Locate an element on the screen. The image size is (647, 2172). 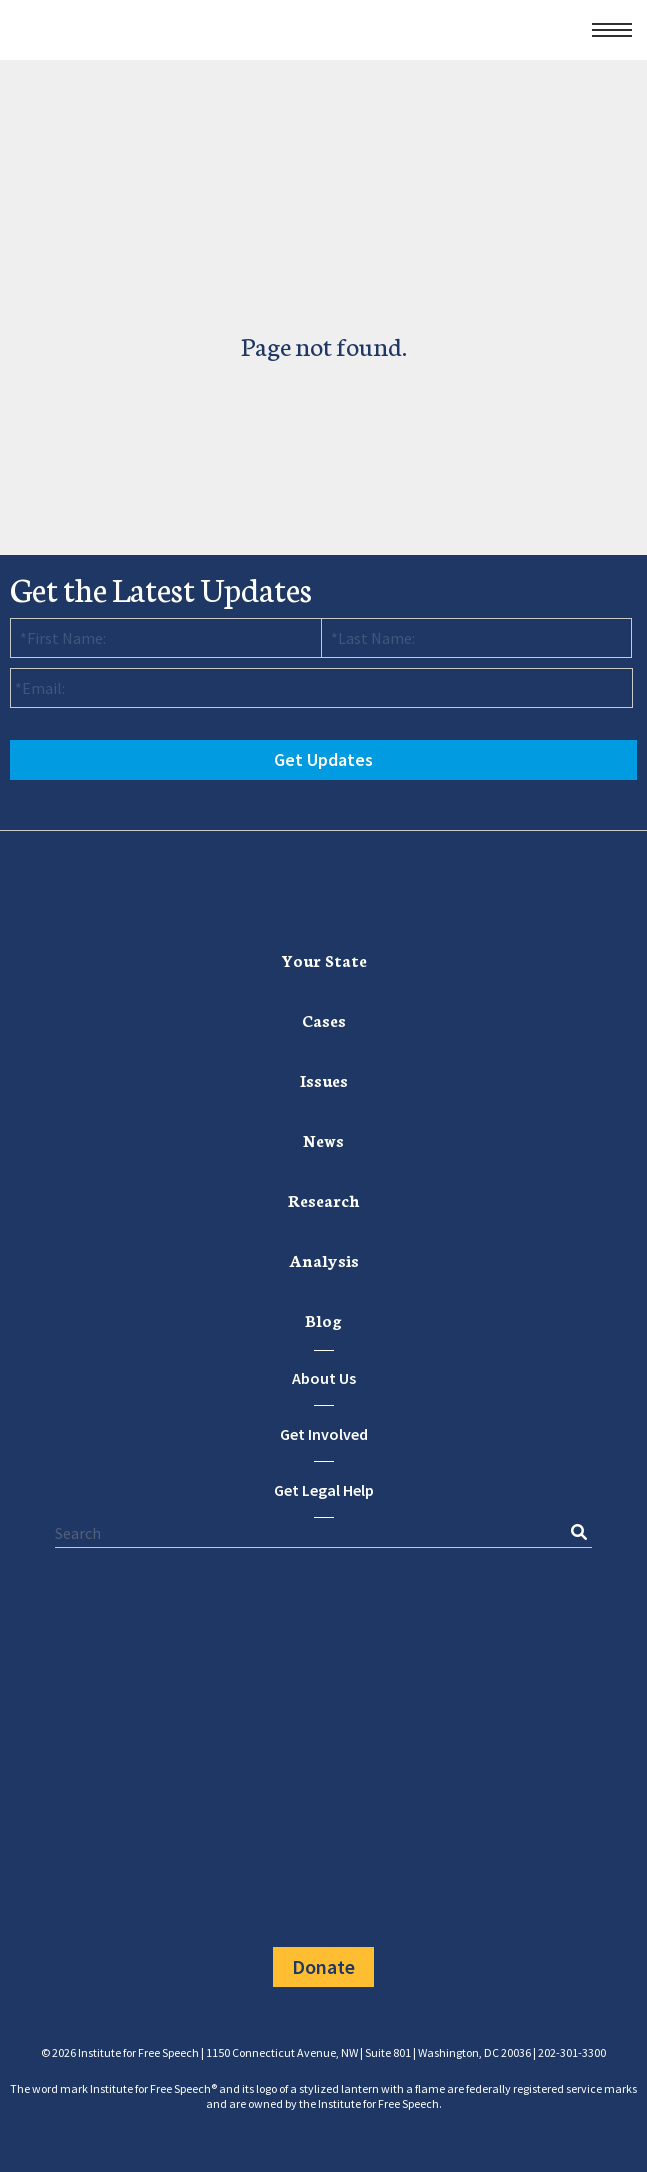
Your State is located at coordinates (324, 959).